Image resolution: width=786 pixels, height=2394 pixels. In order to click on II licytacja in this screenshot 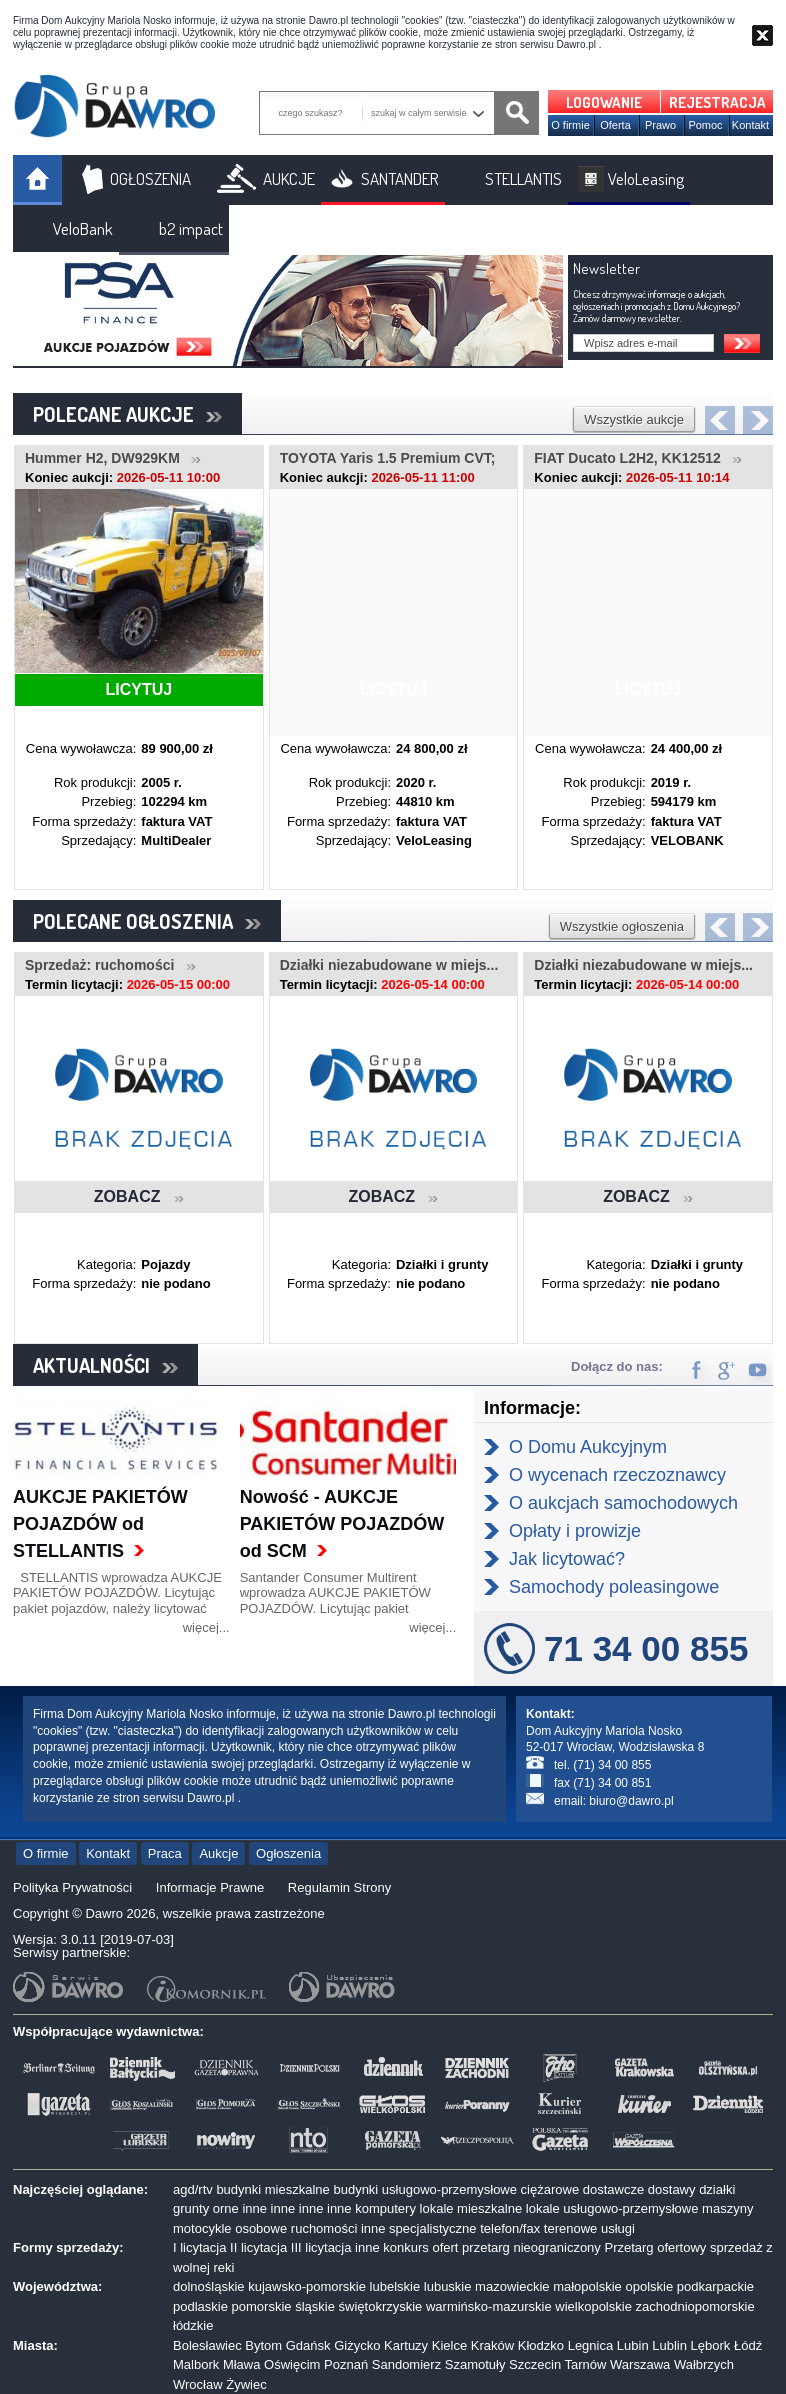, I will do `click(258, 2247)`.